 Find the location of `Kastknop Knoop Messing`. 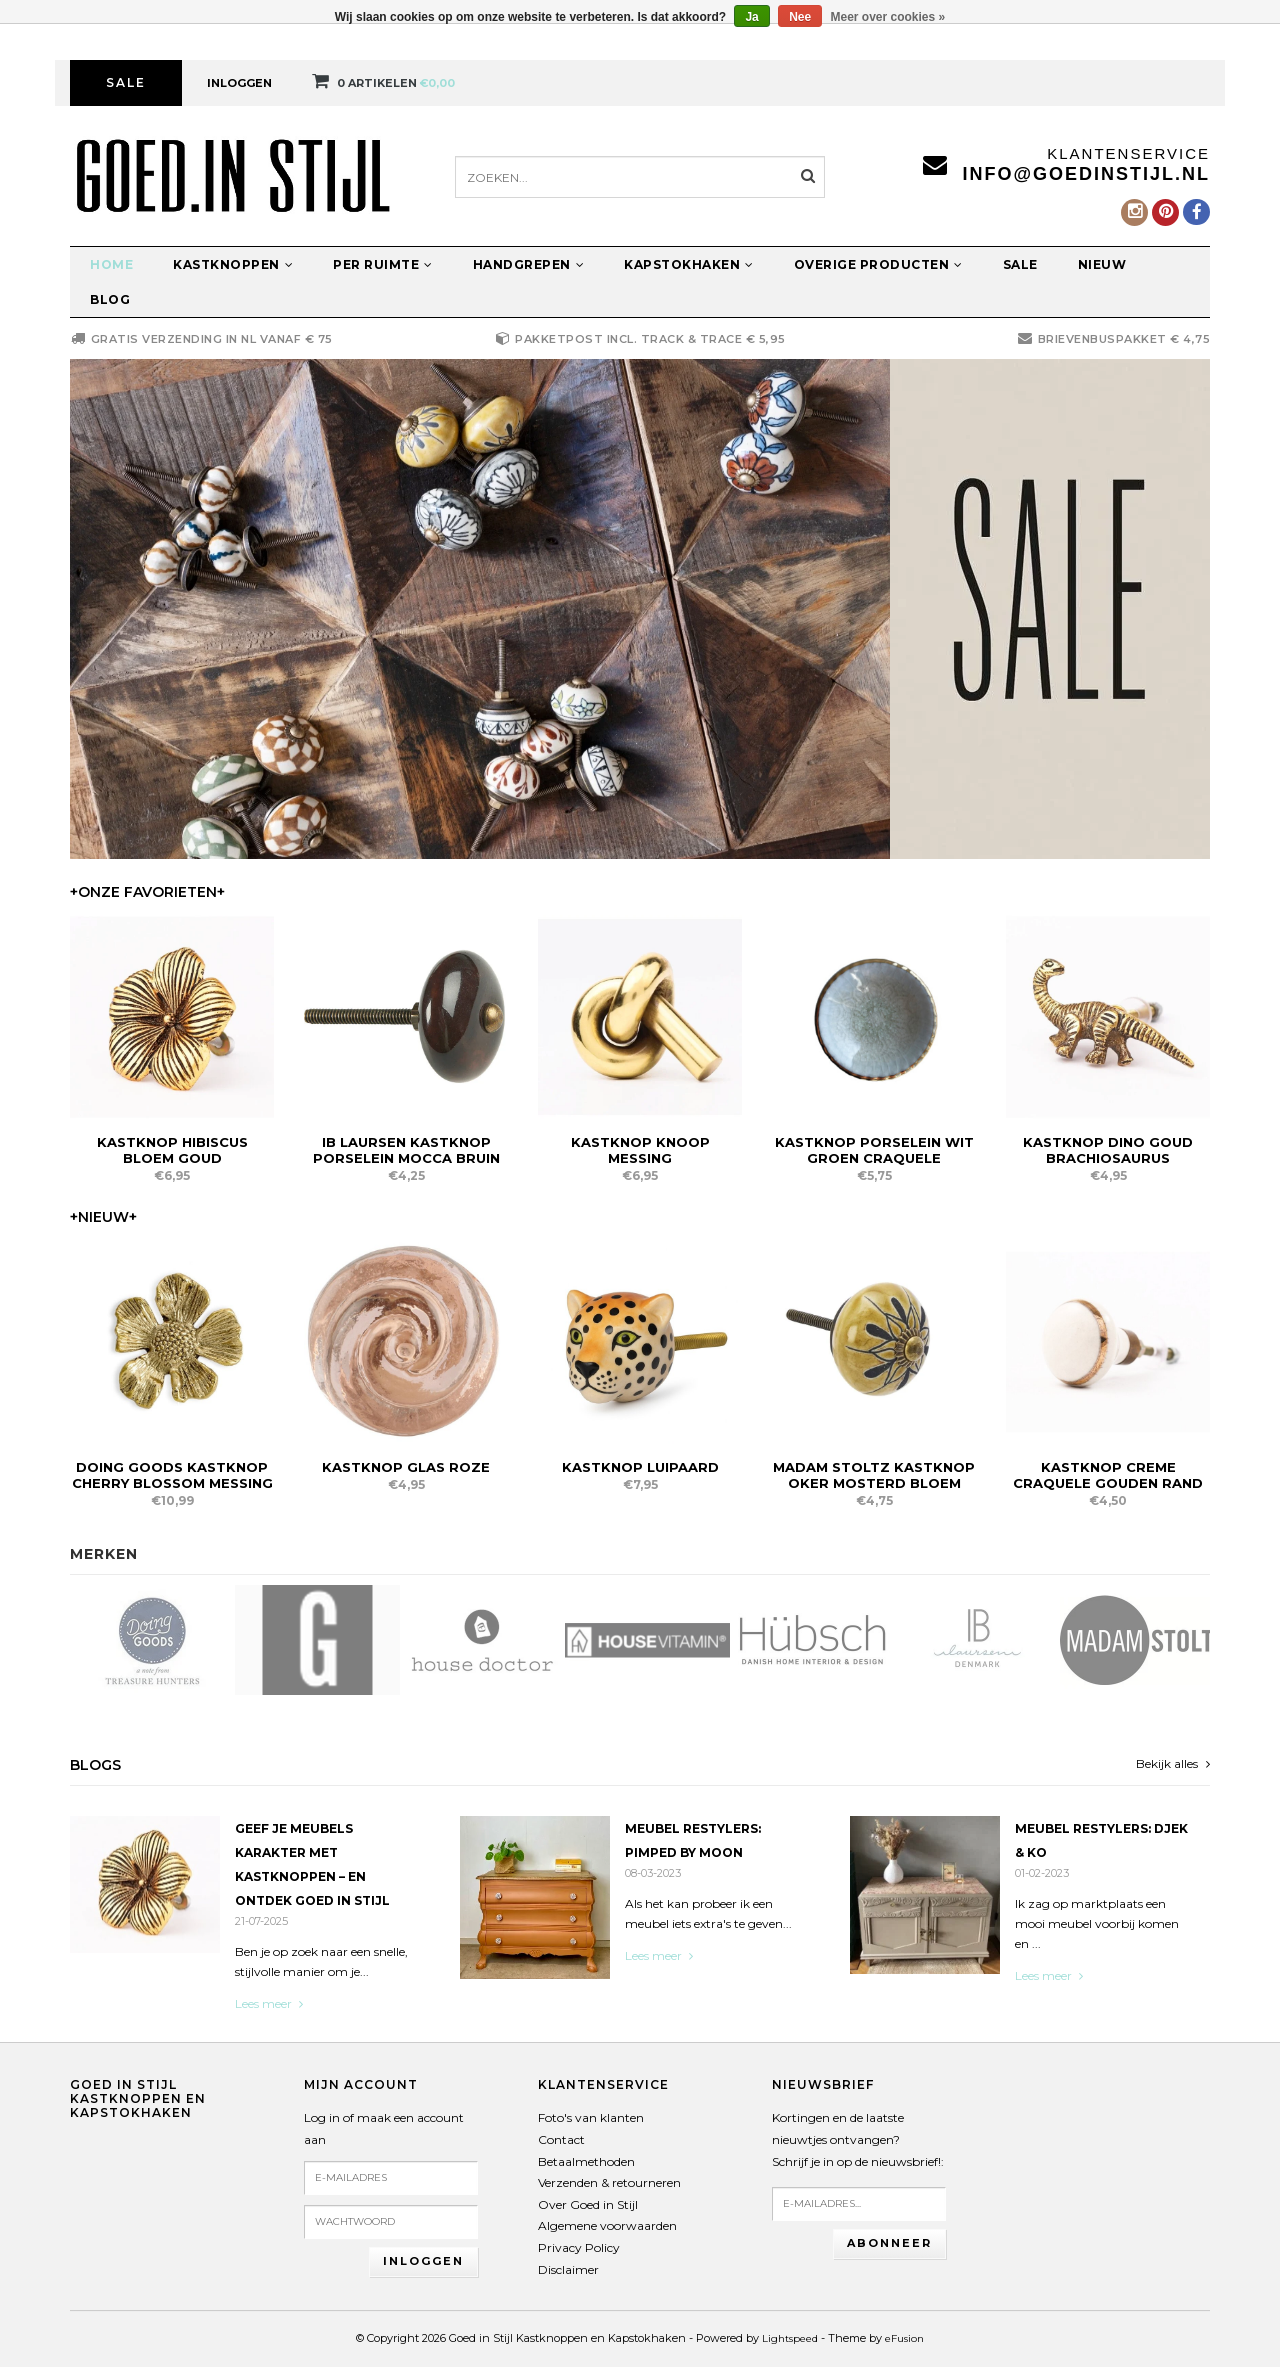

Kastknop Knoop Messing is located at coordinates (640, 1150).